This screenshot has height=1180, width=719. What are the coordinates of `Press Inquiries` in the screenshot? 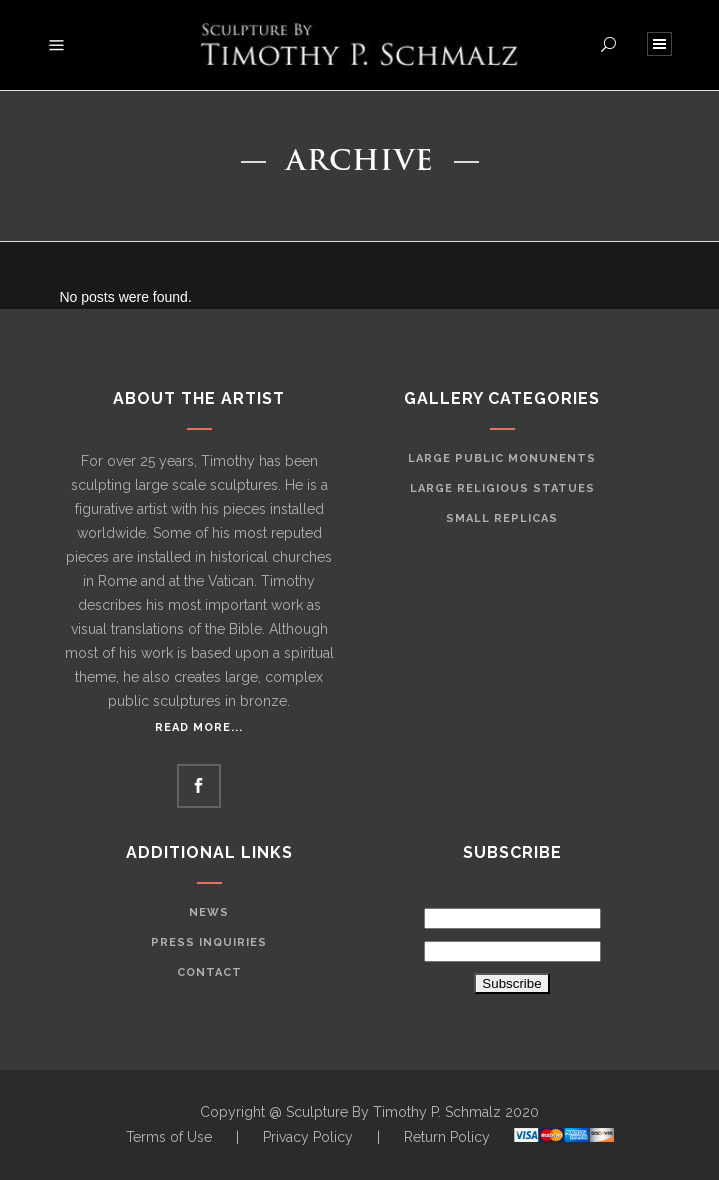 It's located at (209, 942).